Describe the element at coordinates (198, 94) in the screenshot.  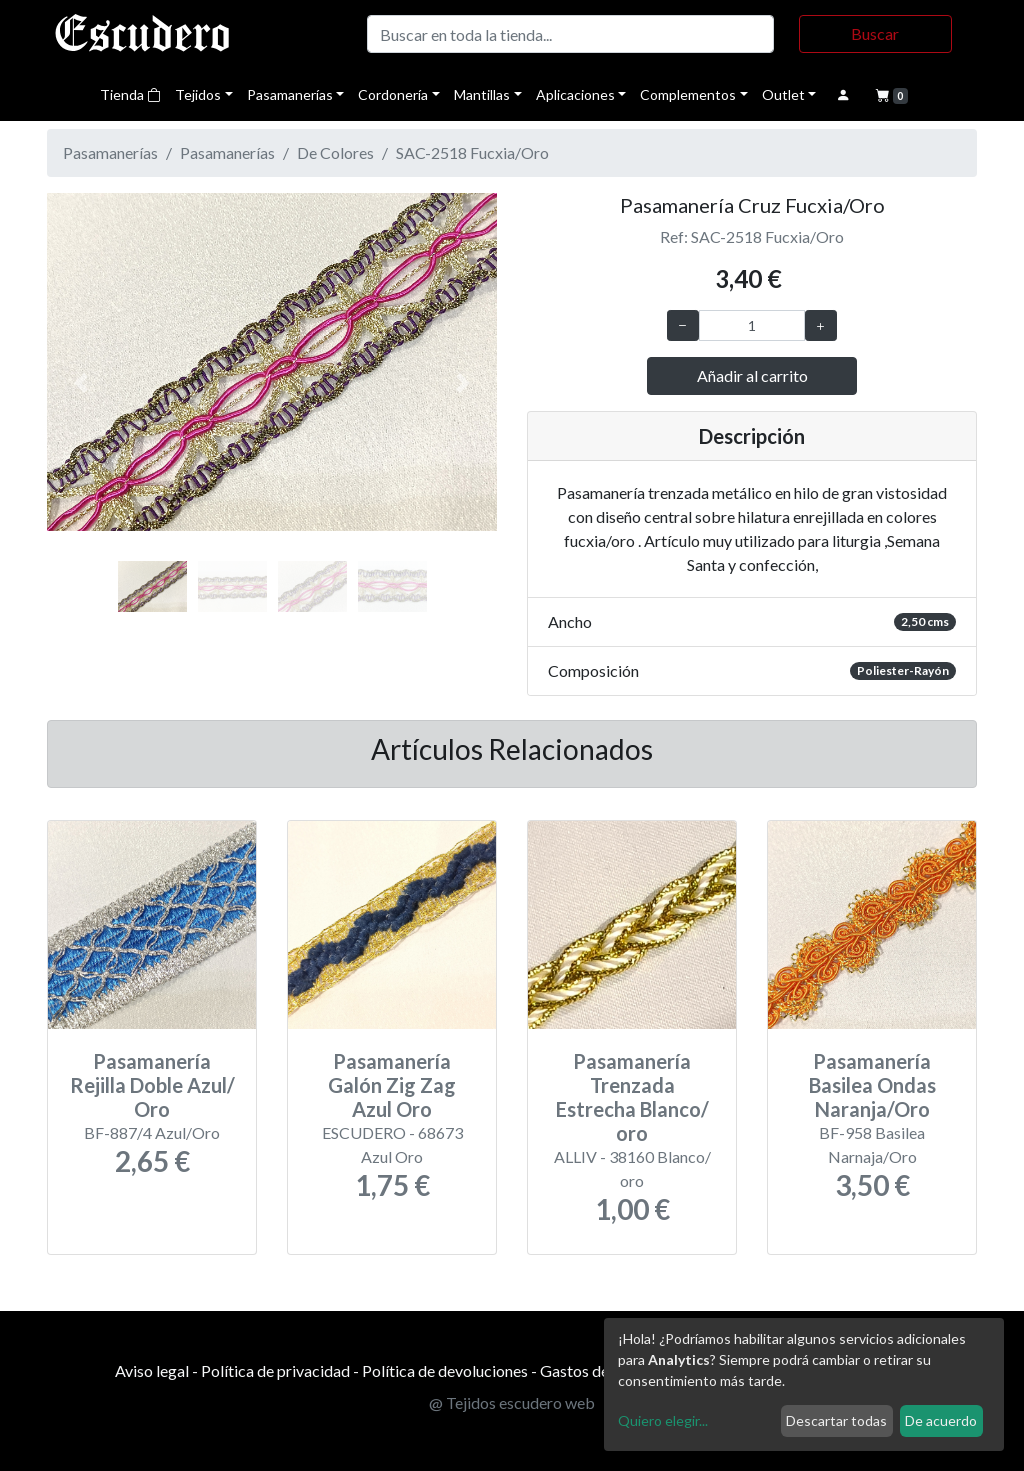
I see `Tejidos` at that location.